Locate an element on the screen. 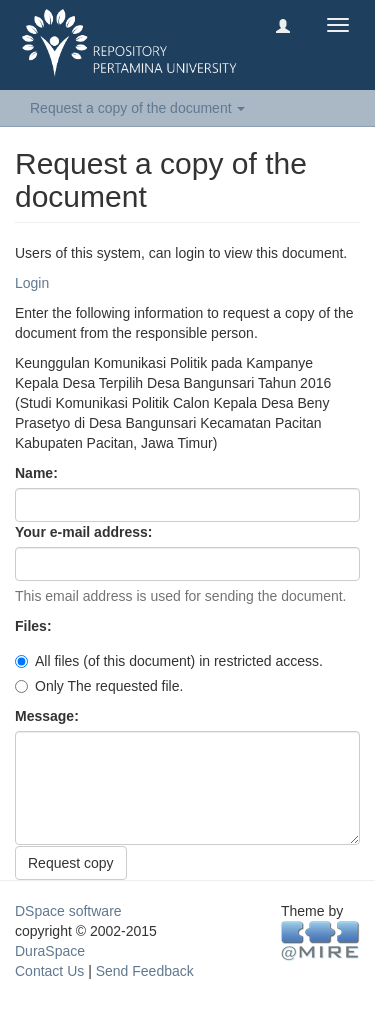 Image resolution: width=375 pixels, height=1031 pixels. Your e-mail address: is located at coordinates (85, 532).